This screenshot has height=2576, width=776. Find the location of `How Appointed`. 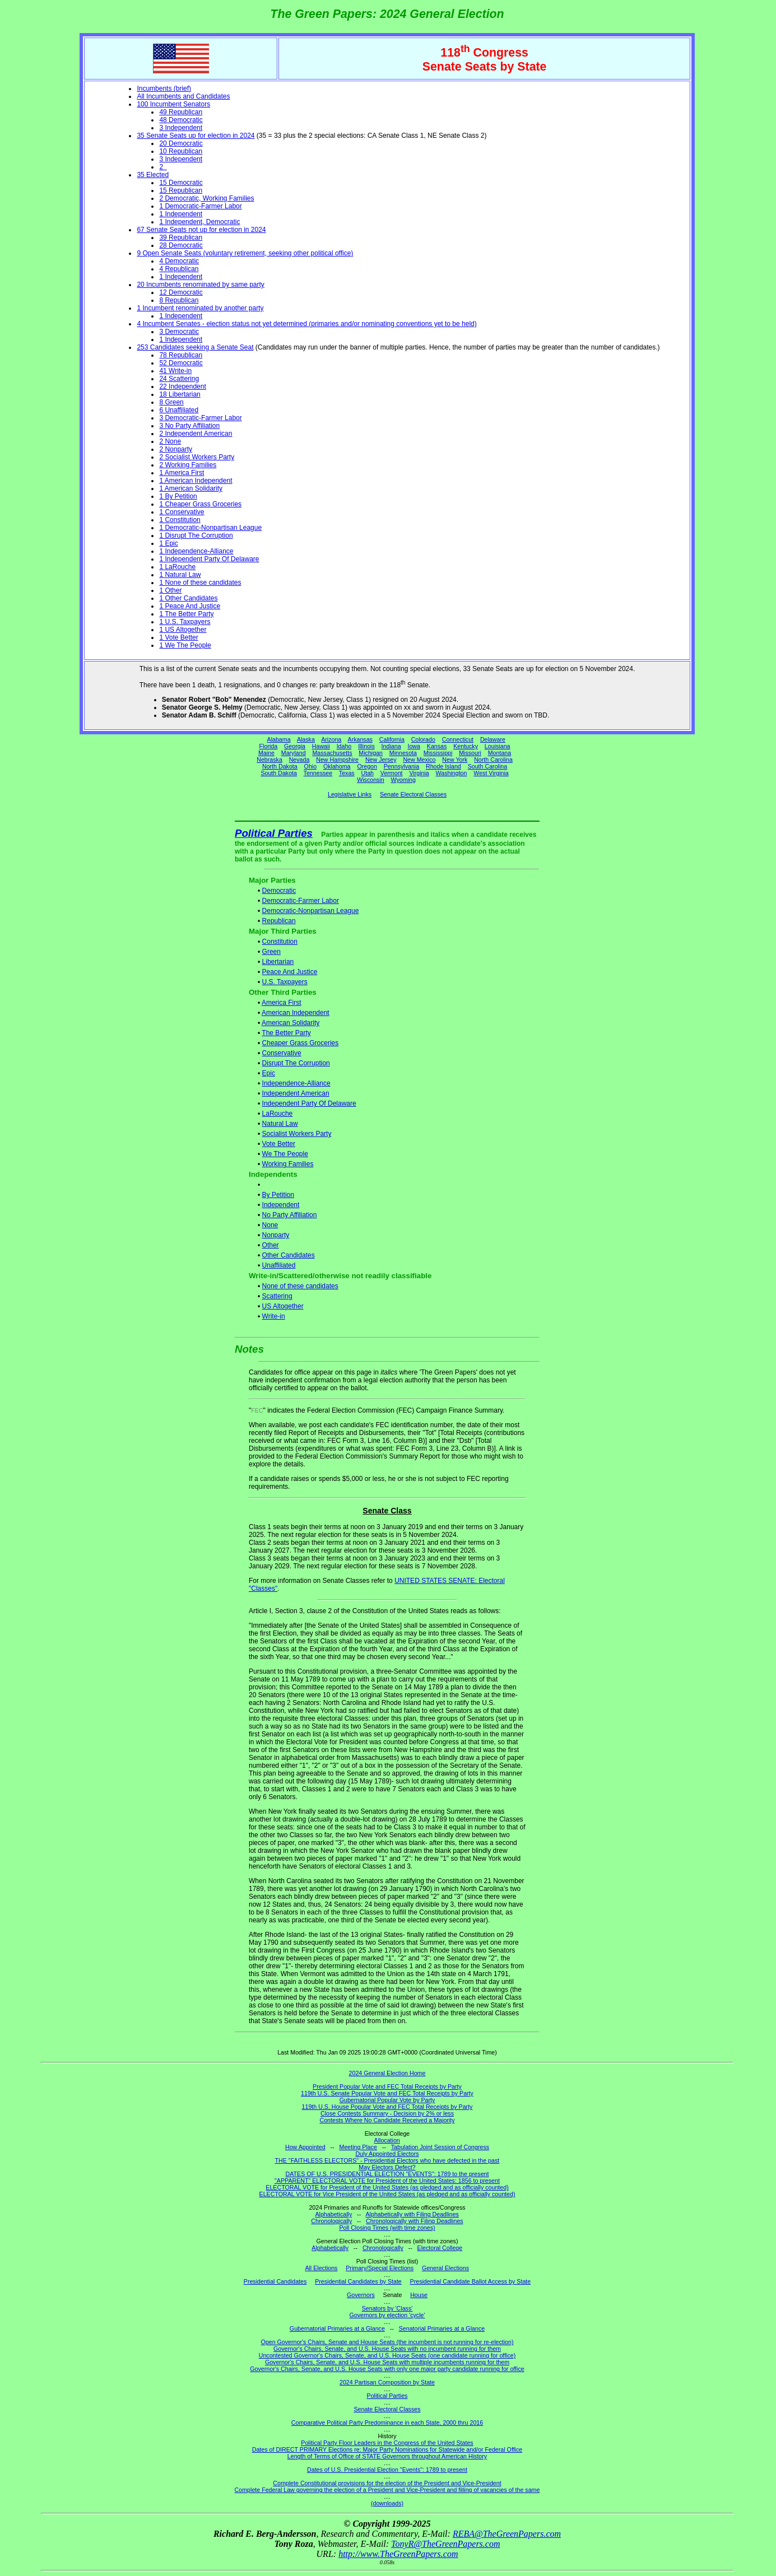

How Appointed is located at coordinates (305, 2147).